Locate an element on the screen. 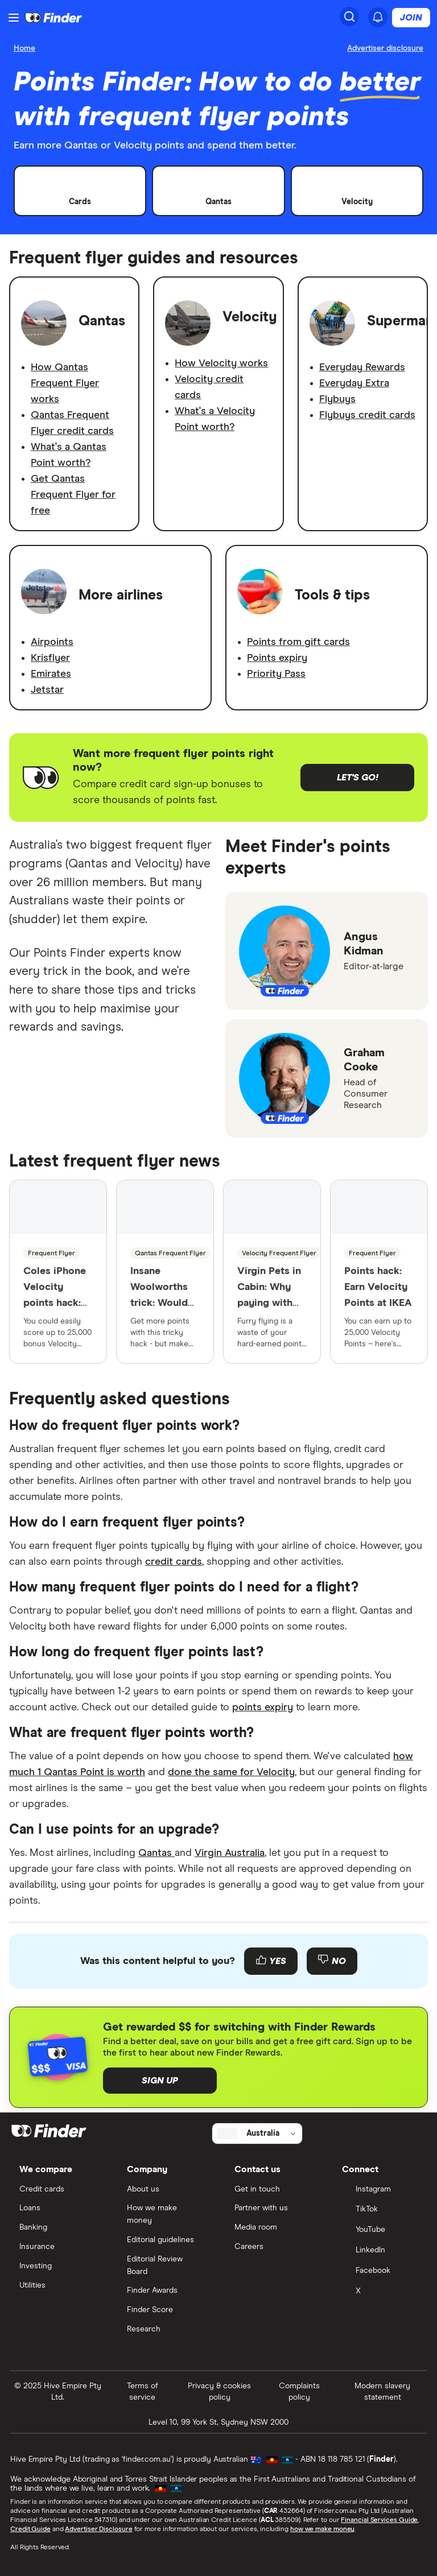 This screenshot has height=2576, width=437. done the same for Velocity is located at coordinates (231, 1772).